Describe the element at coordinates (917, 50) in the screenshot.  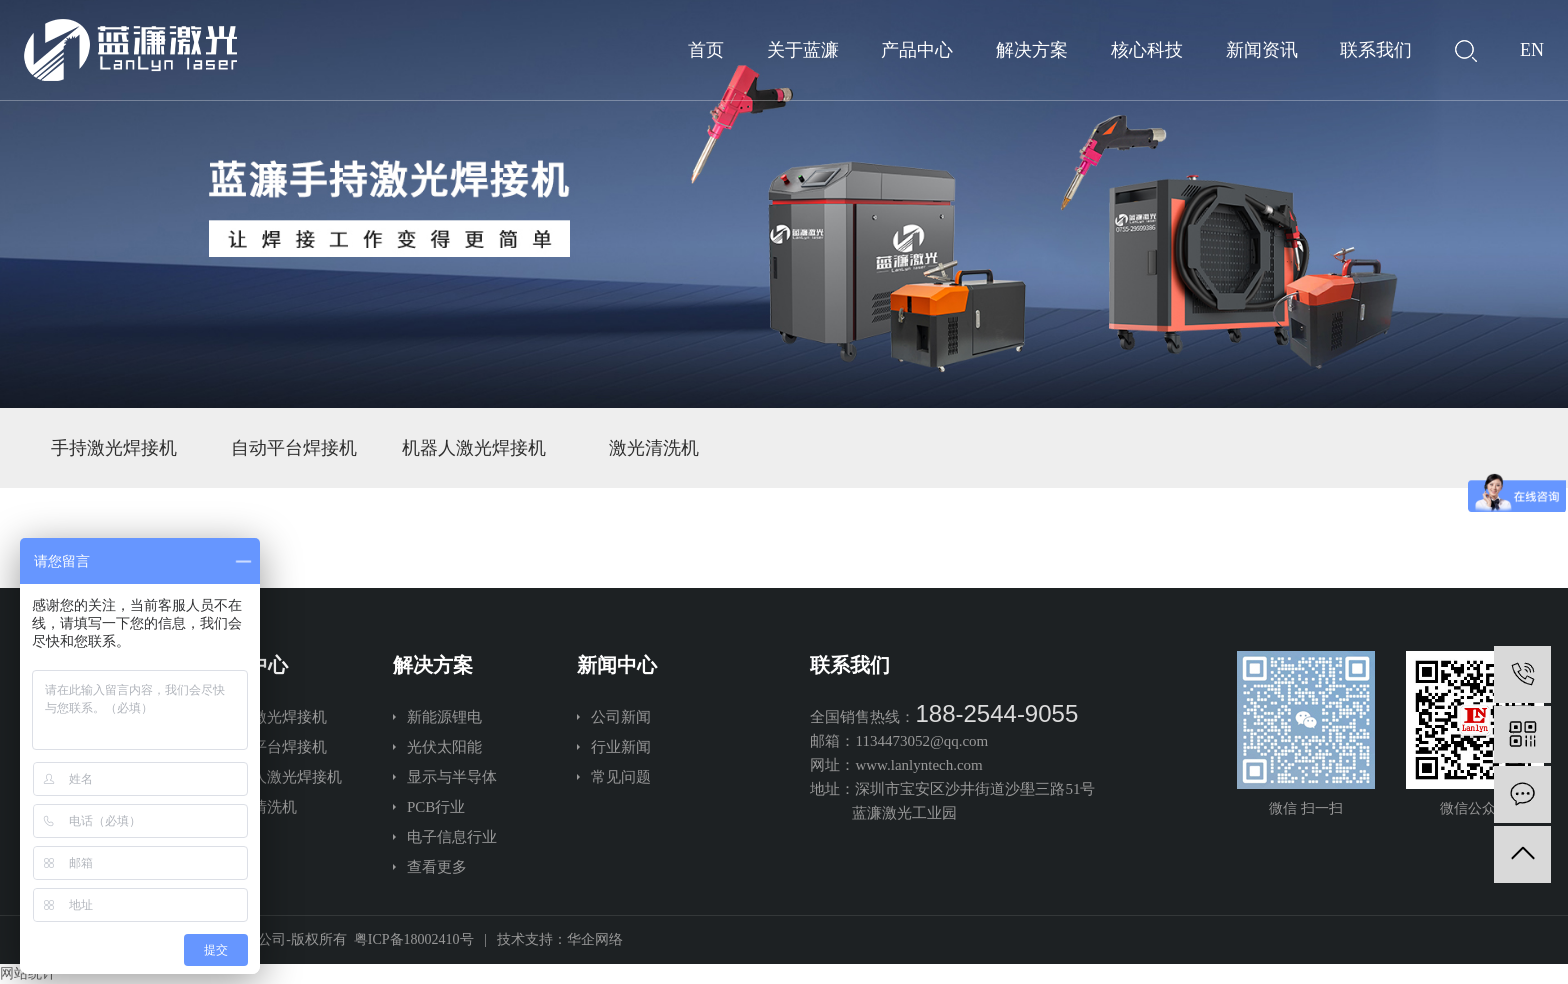
I see `产品中心` at that location.